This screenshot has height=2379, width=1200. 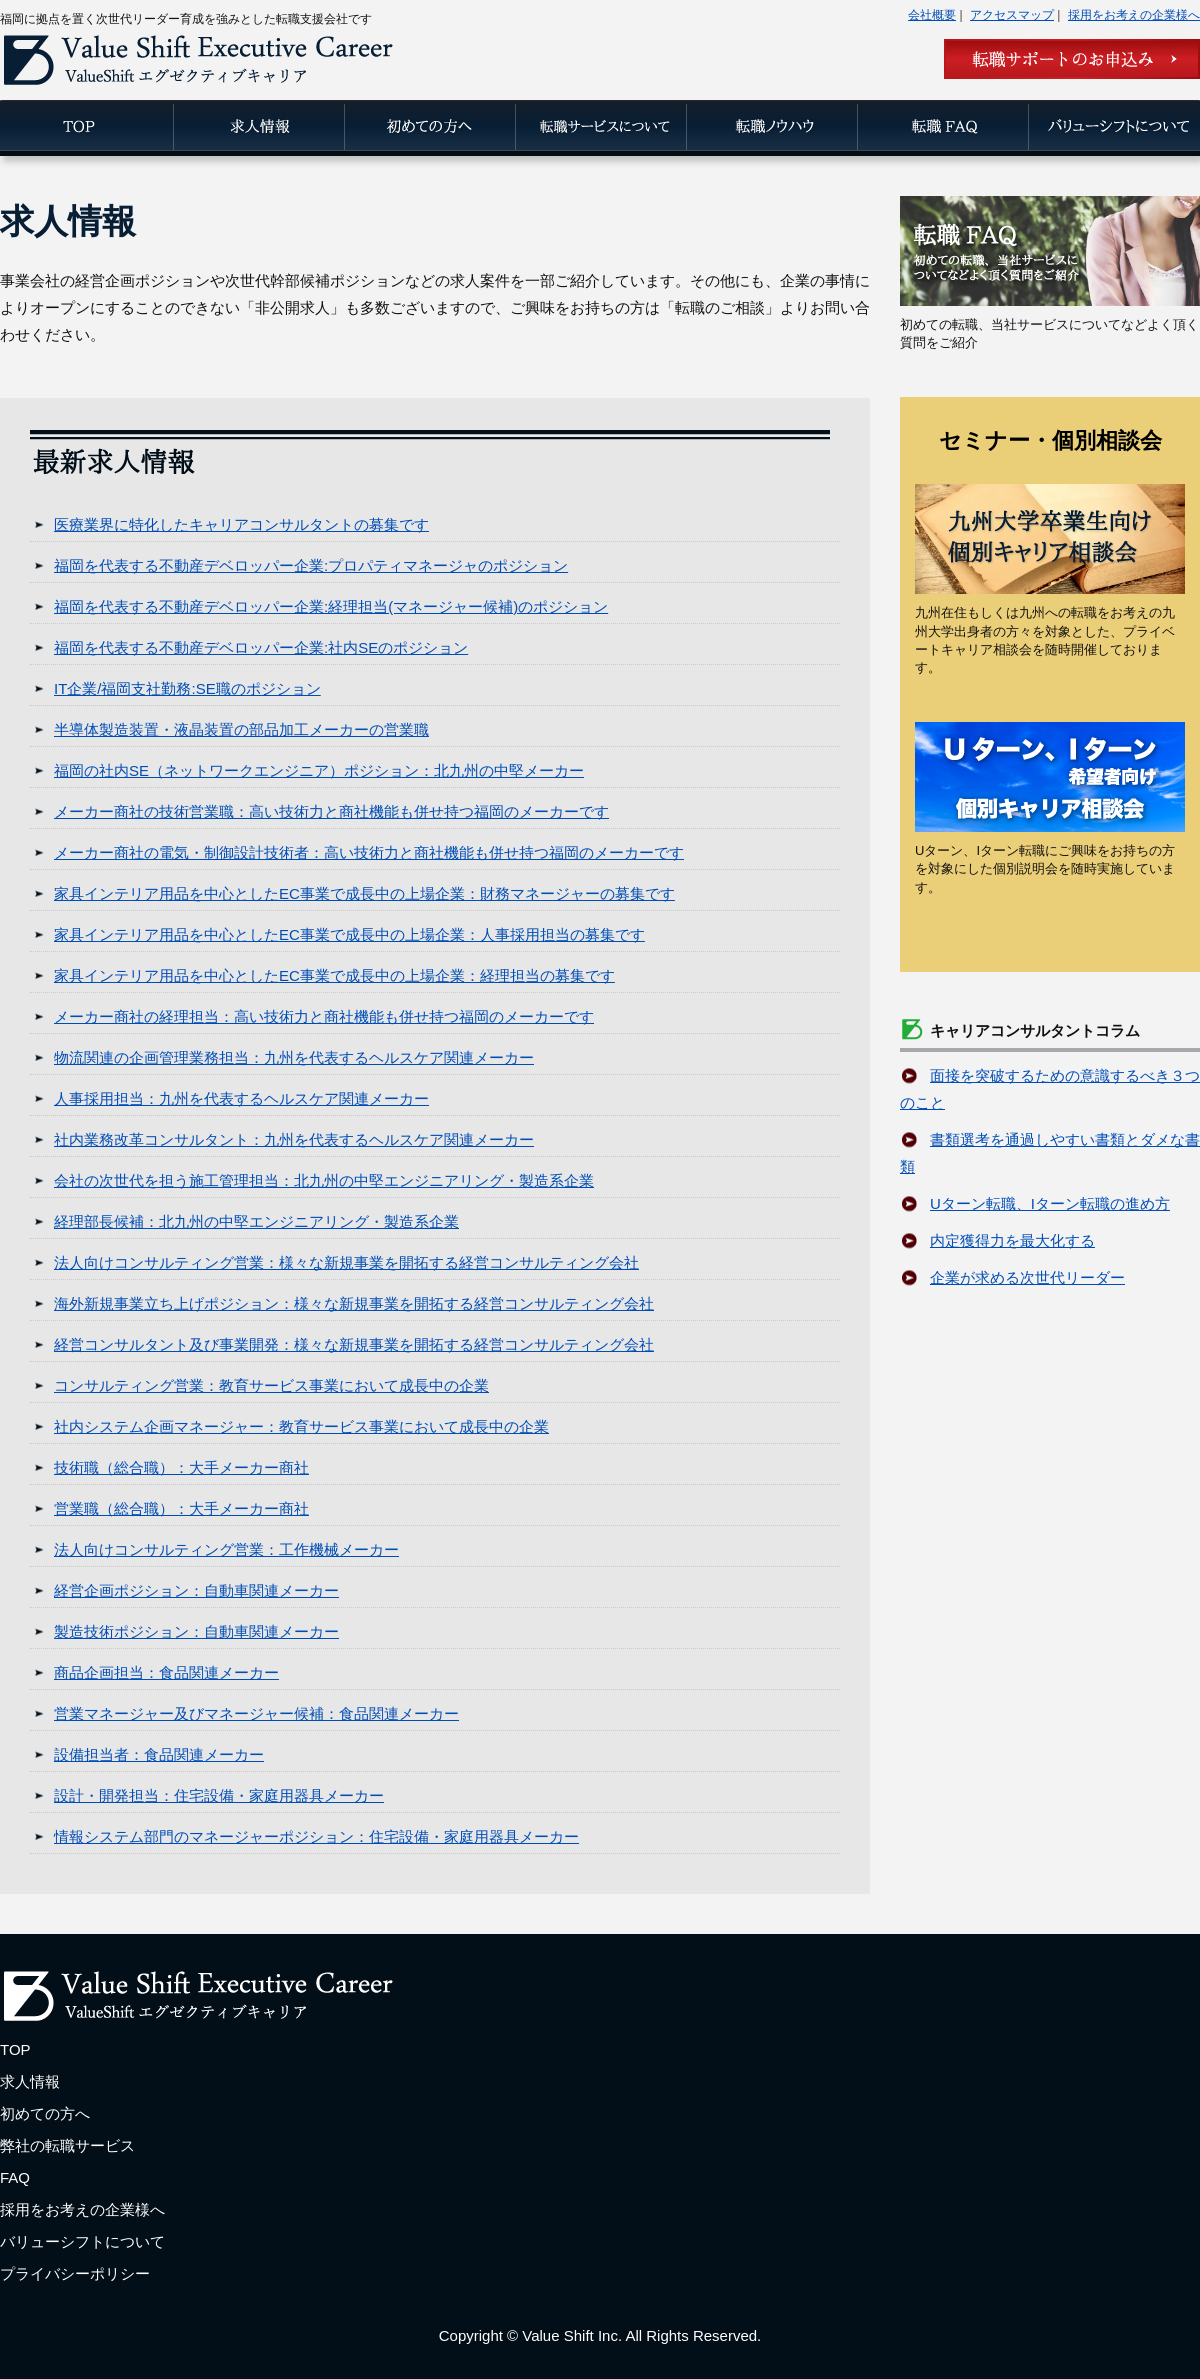 I want to click on メーカー商社の電気・制御設計技術者：高い技術力と商社機能も併せ持つ福岡のメーカーです, so click(x=369, y=852).